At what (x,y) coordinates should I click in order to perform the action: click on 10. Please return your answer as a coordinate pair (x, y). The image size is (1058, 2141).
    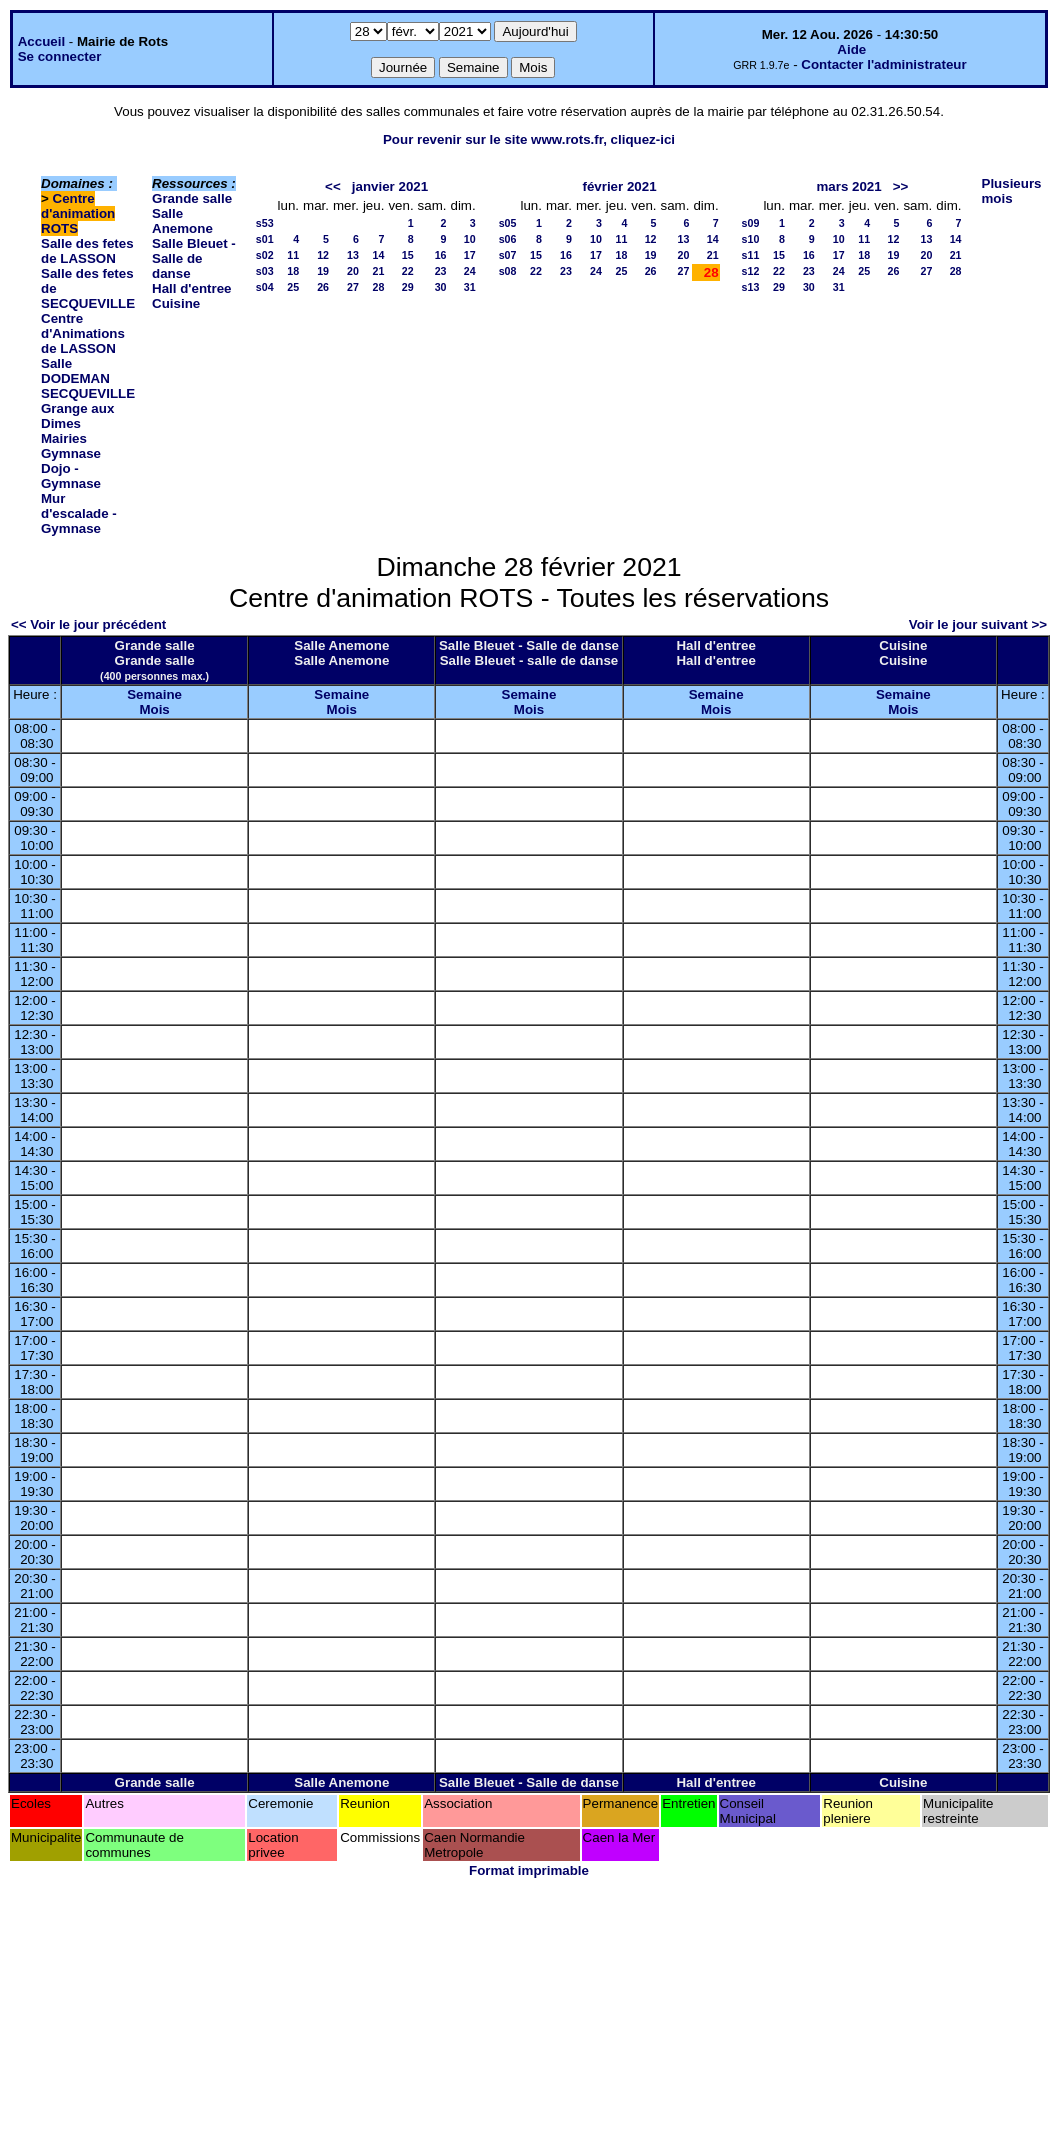
    Looking at the image, I should click on (470, 239).